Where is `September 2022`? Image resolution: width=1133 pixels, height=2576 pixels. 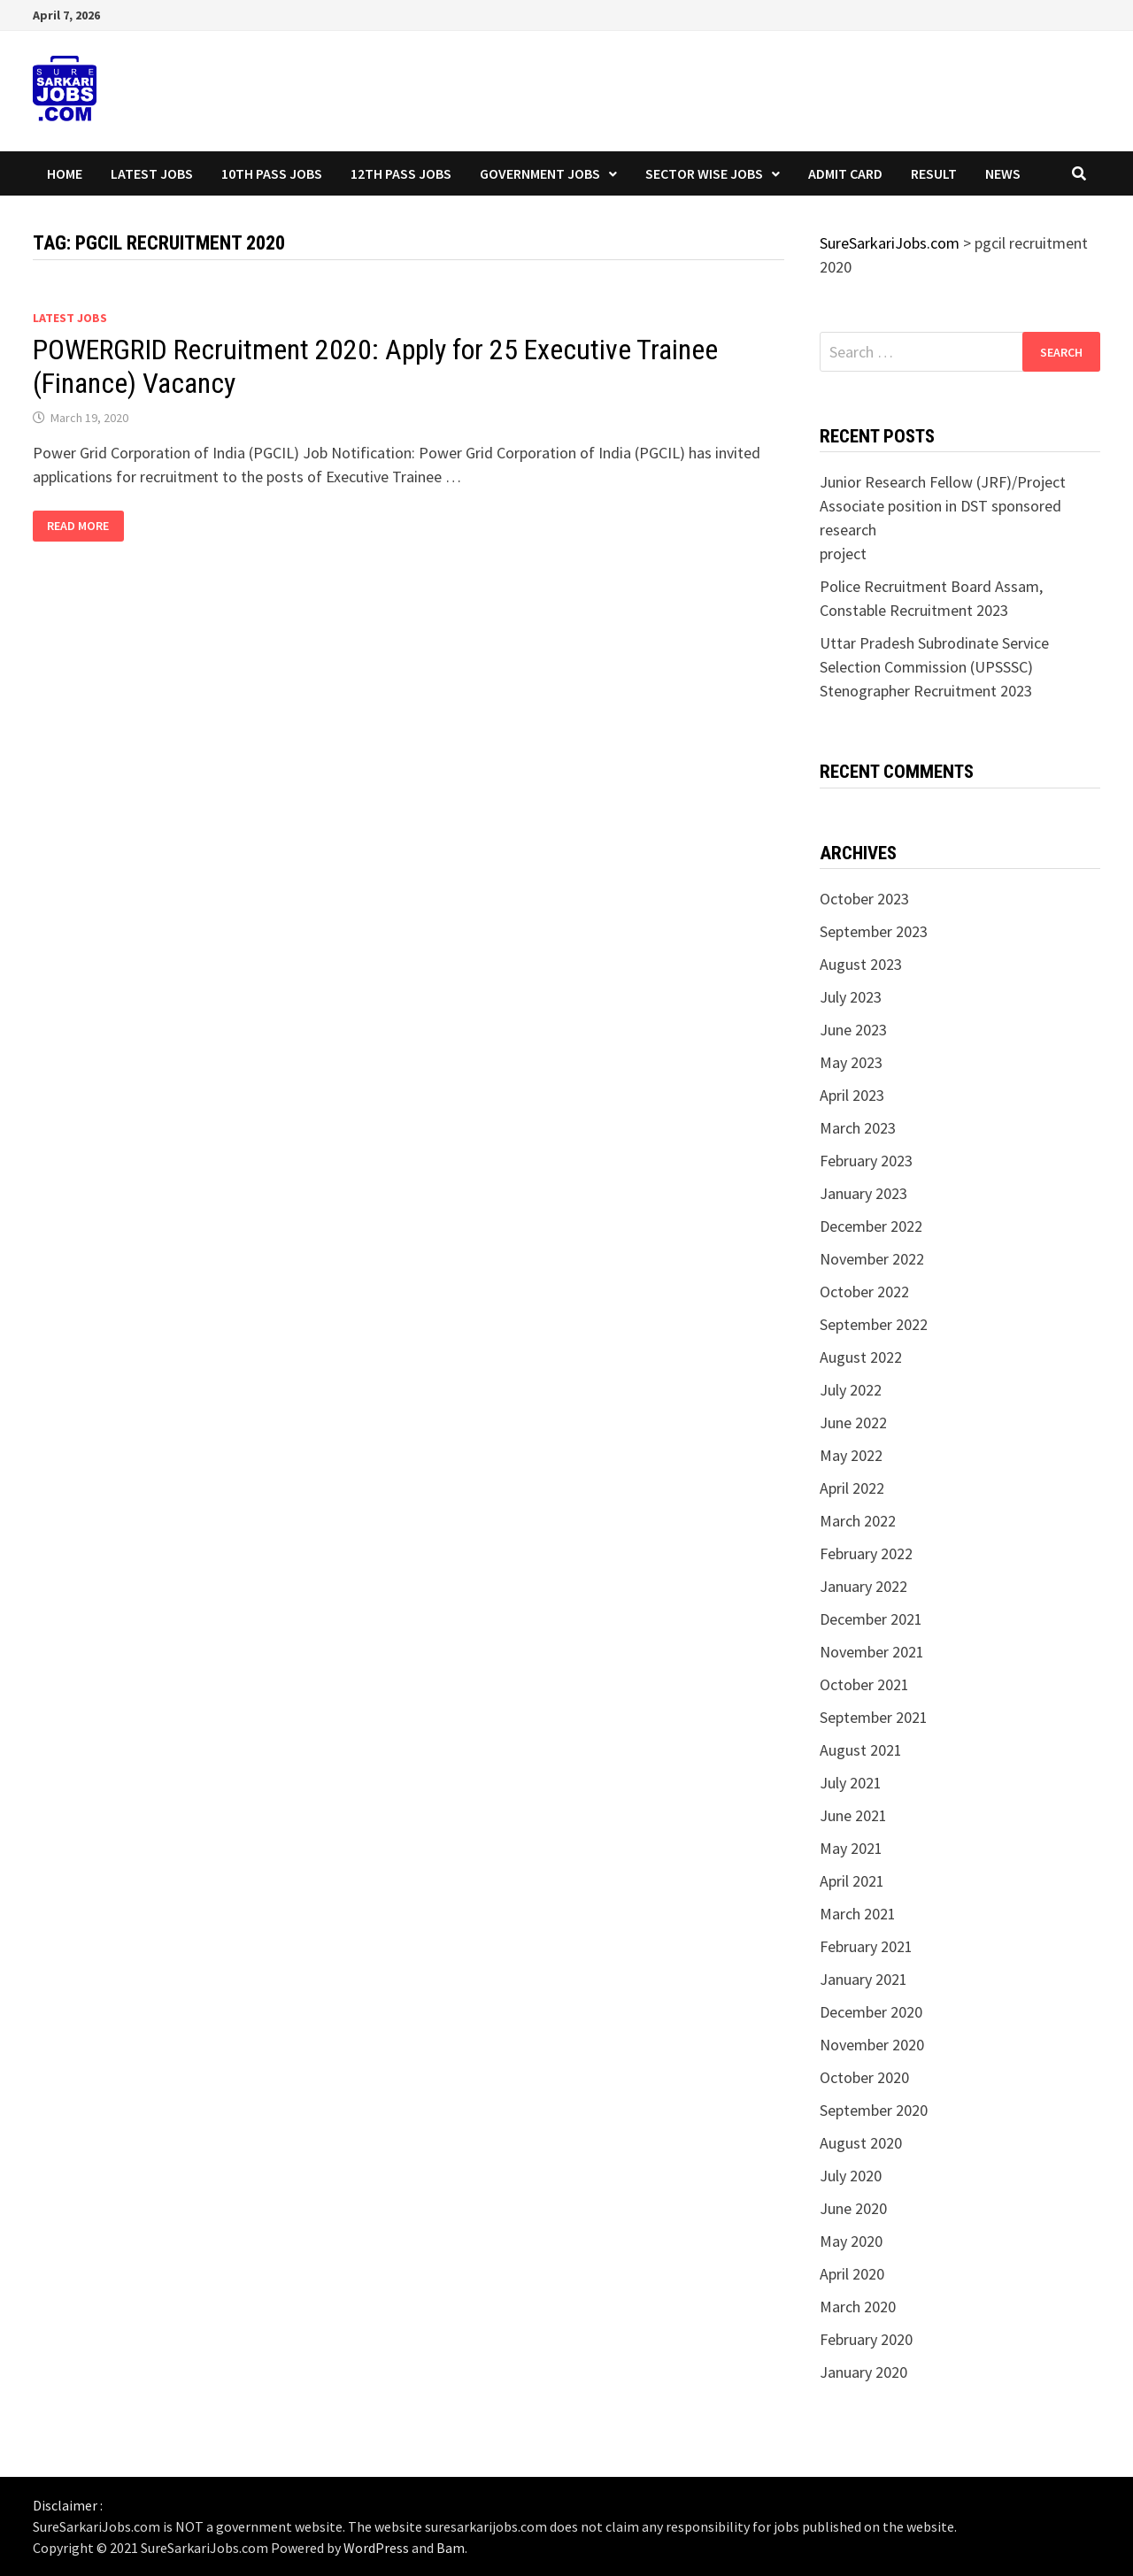
September 2022 is located at coordinates (874, 1324).